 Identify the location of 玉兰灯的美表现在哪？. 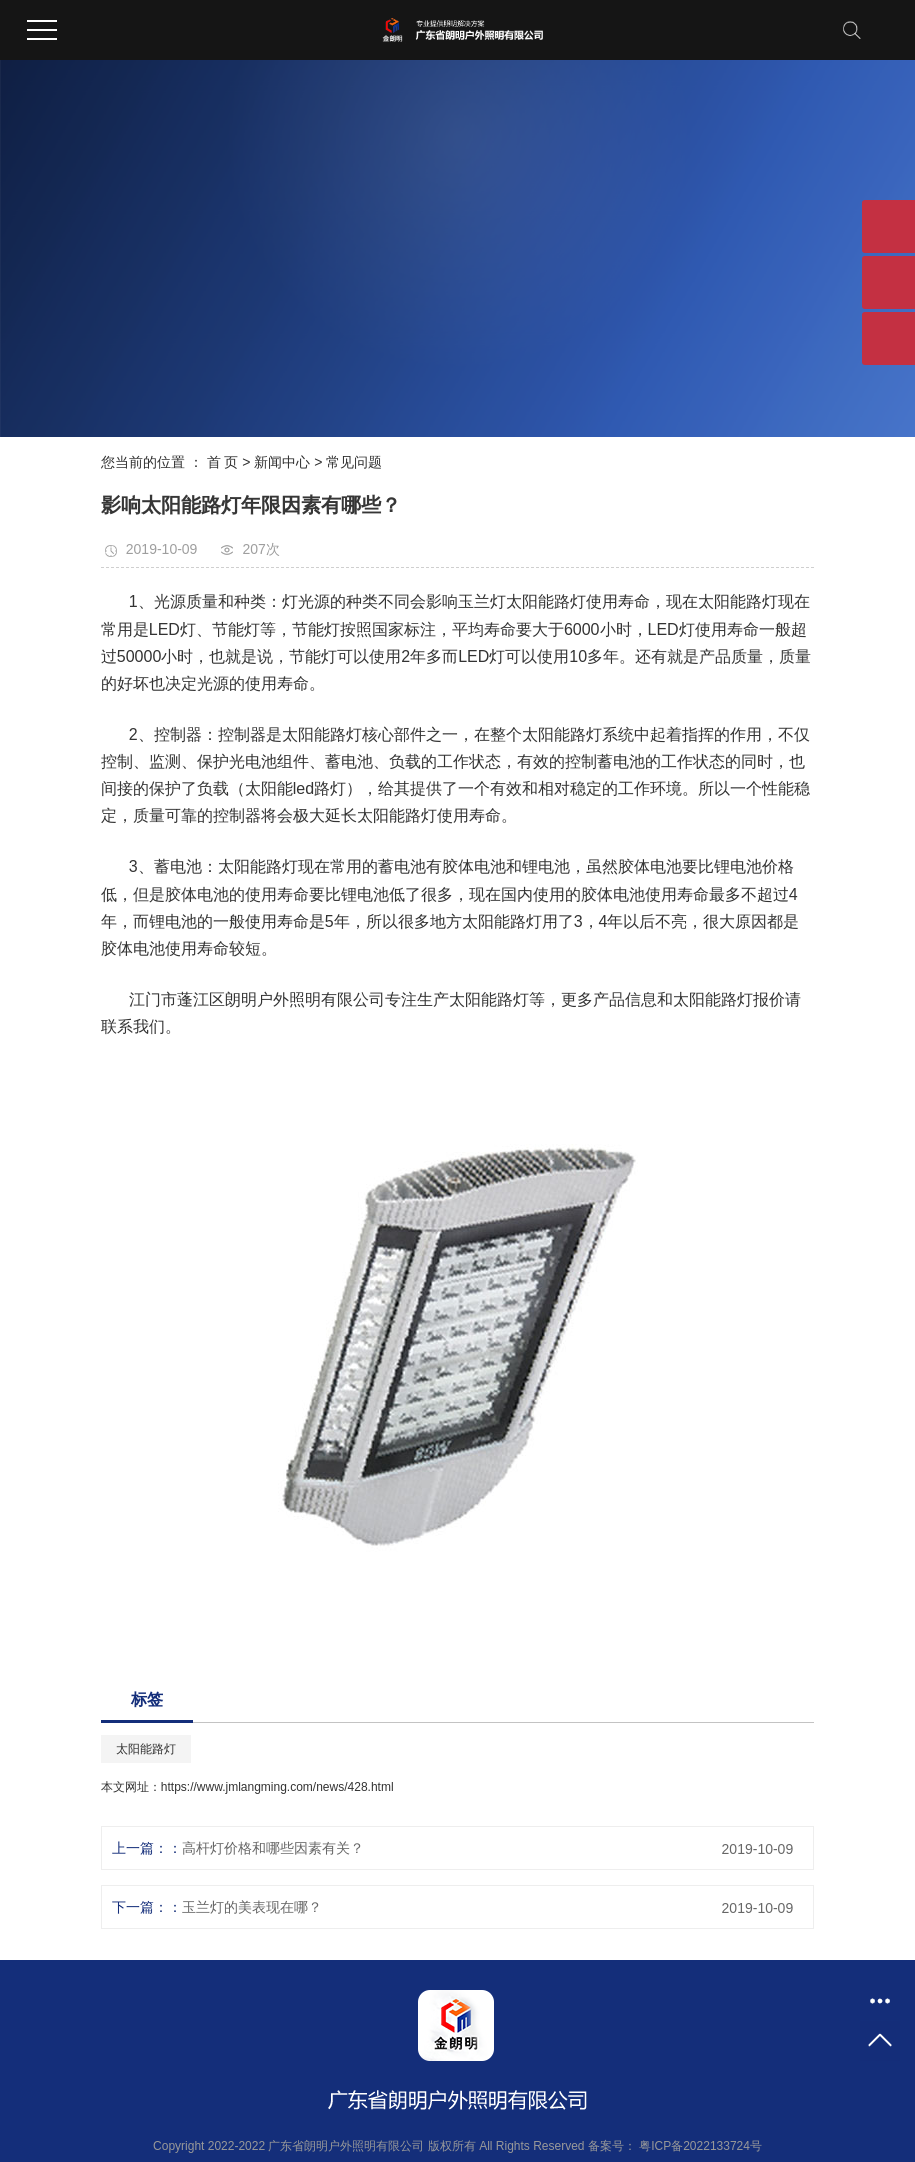
(252, 1907).